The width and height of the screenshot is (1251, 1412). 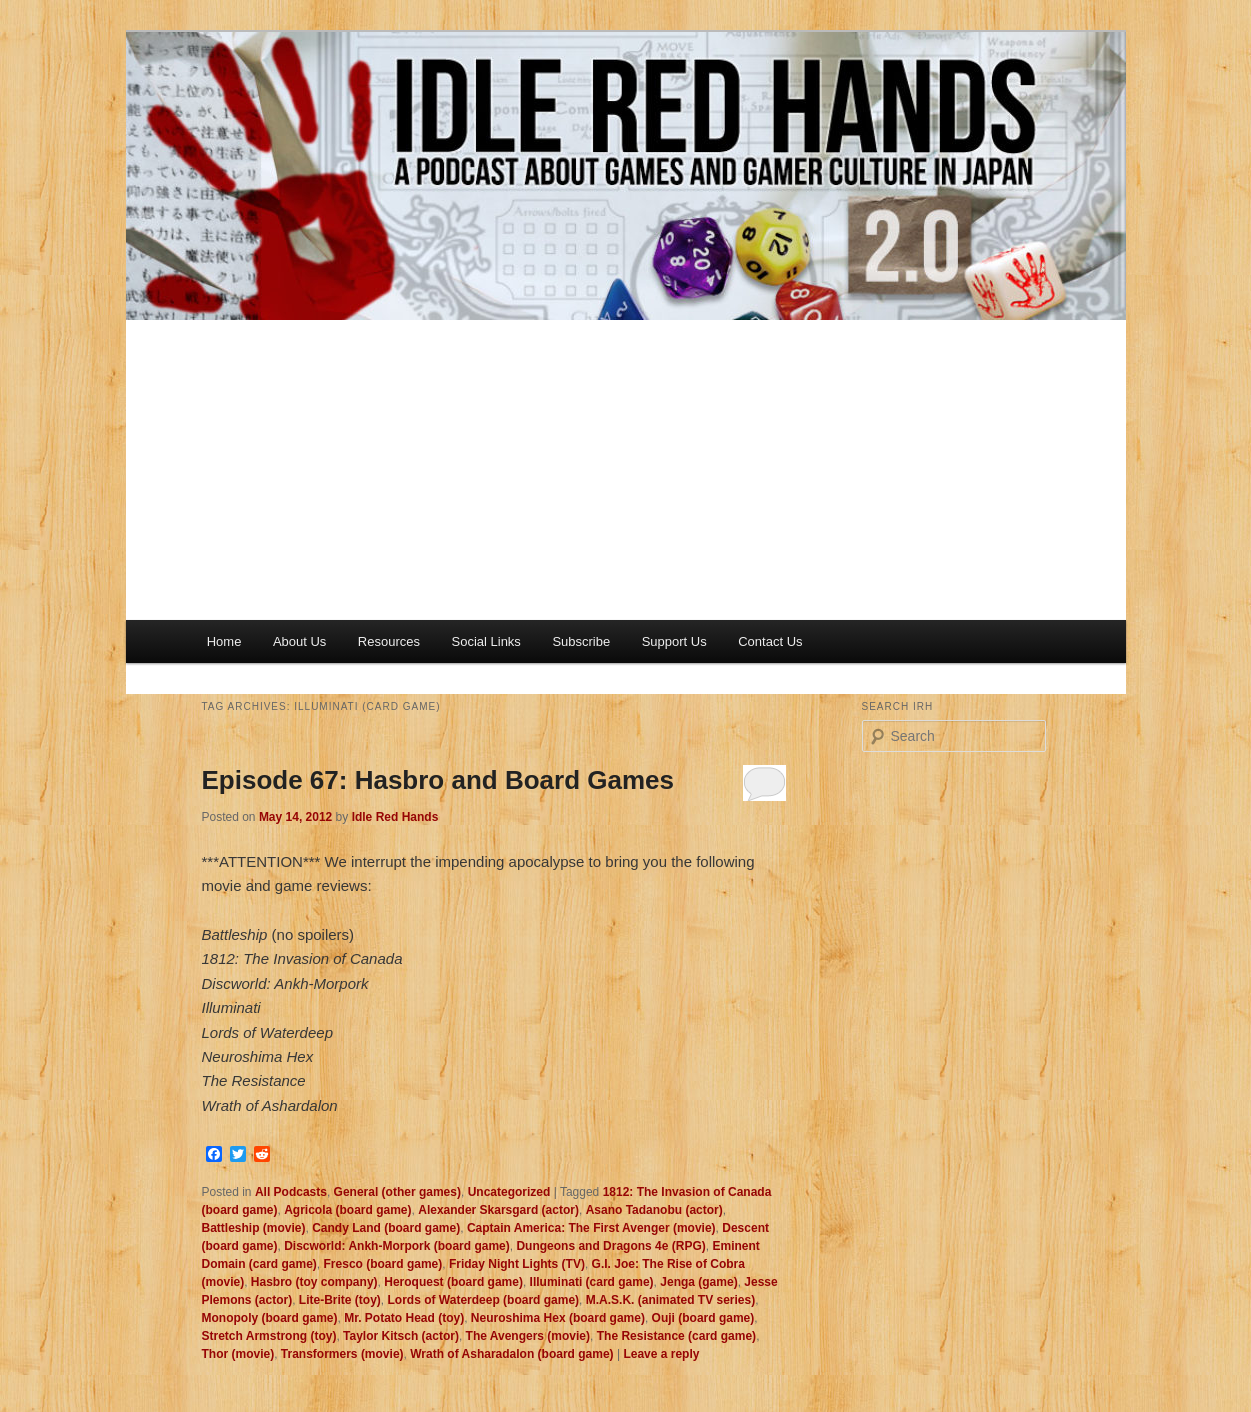 What do you see at coordinates (698, 1282) in the screenshot?
I see `Jenga (game)` at bounding box center [698, 1282].